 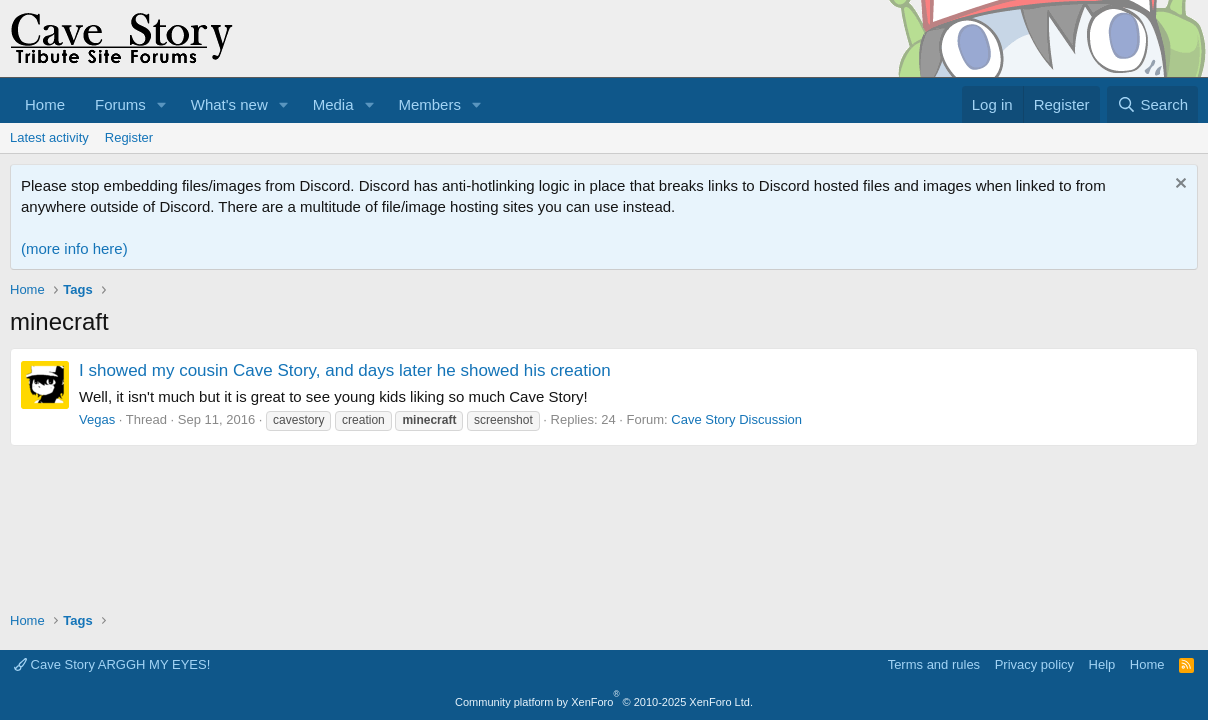 I want to click on Home, so click(x=45, y=104).